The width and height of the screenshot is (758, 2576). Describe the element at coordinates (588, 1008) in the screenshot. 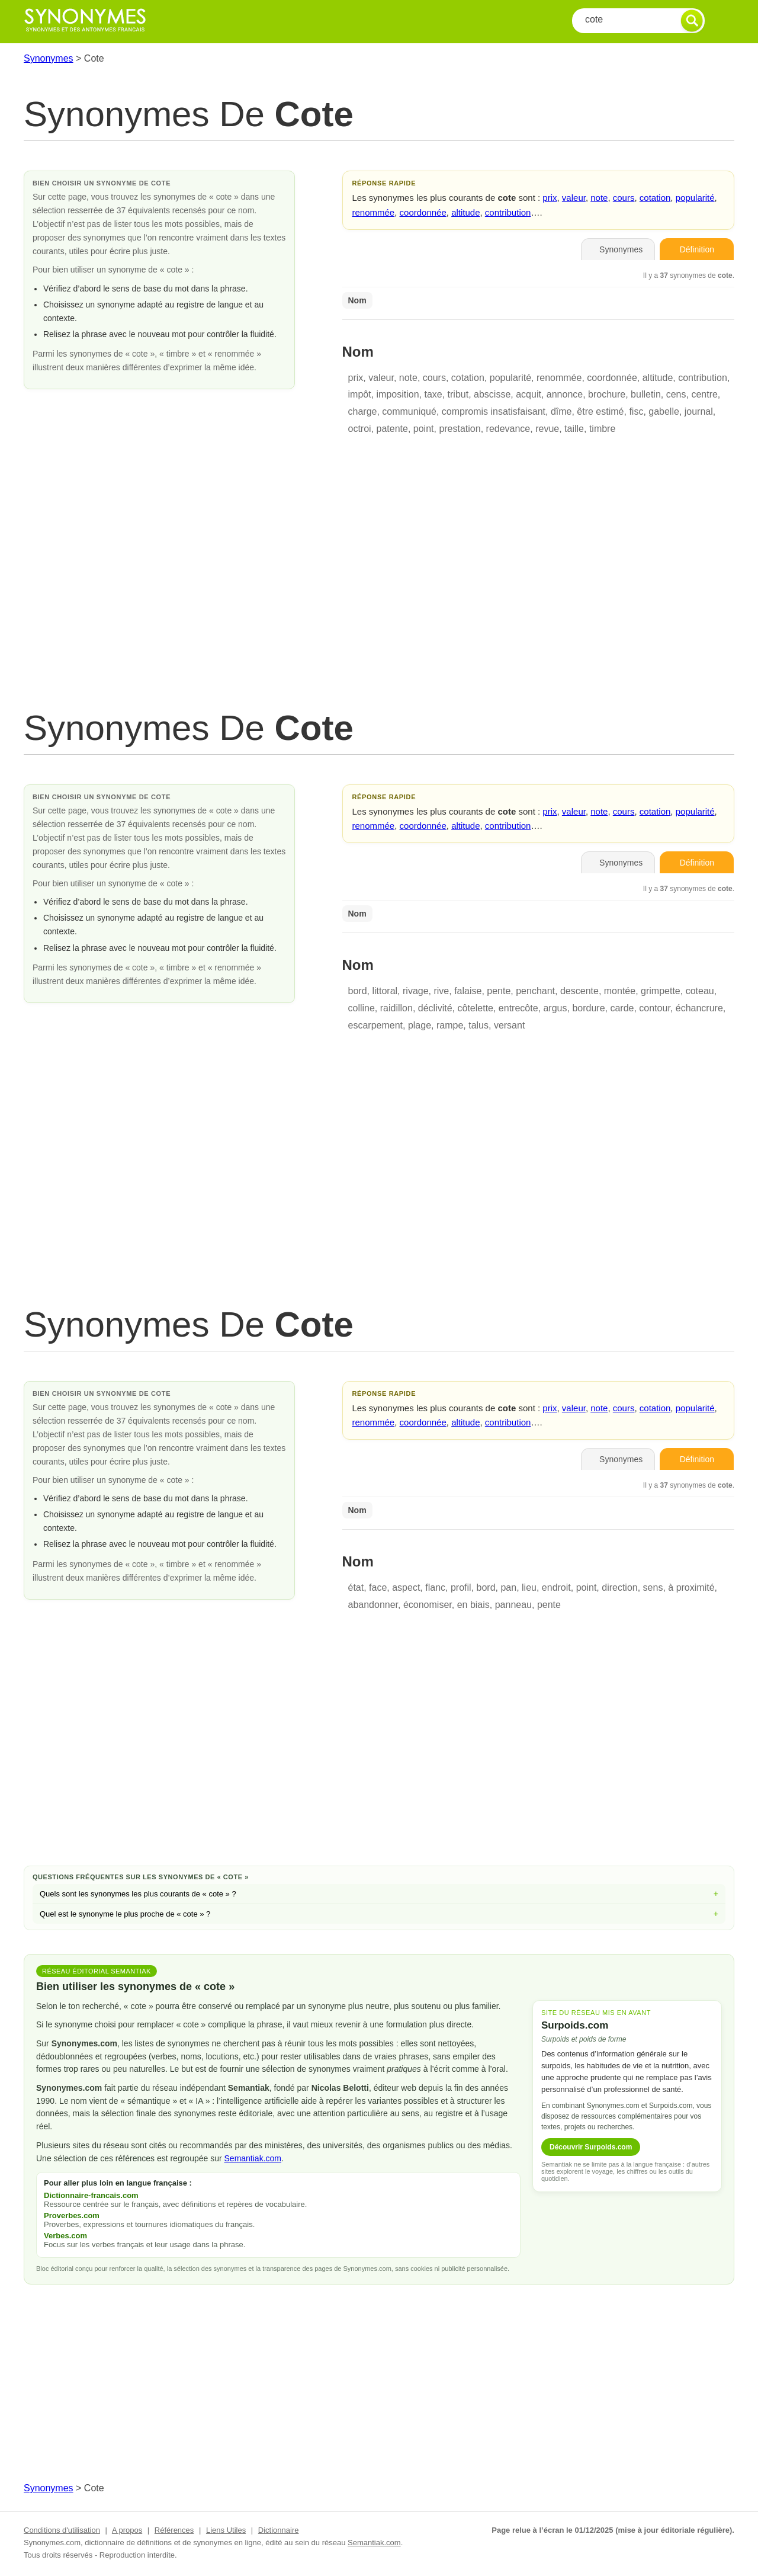

I see `bordure` at that location.